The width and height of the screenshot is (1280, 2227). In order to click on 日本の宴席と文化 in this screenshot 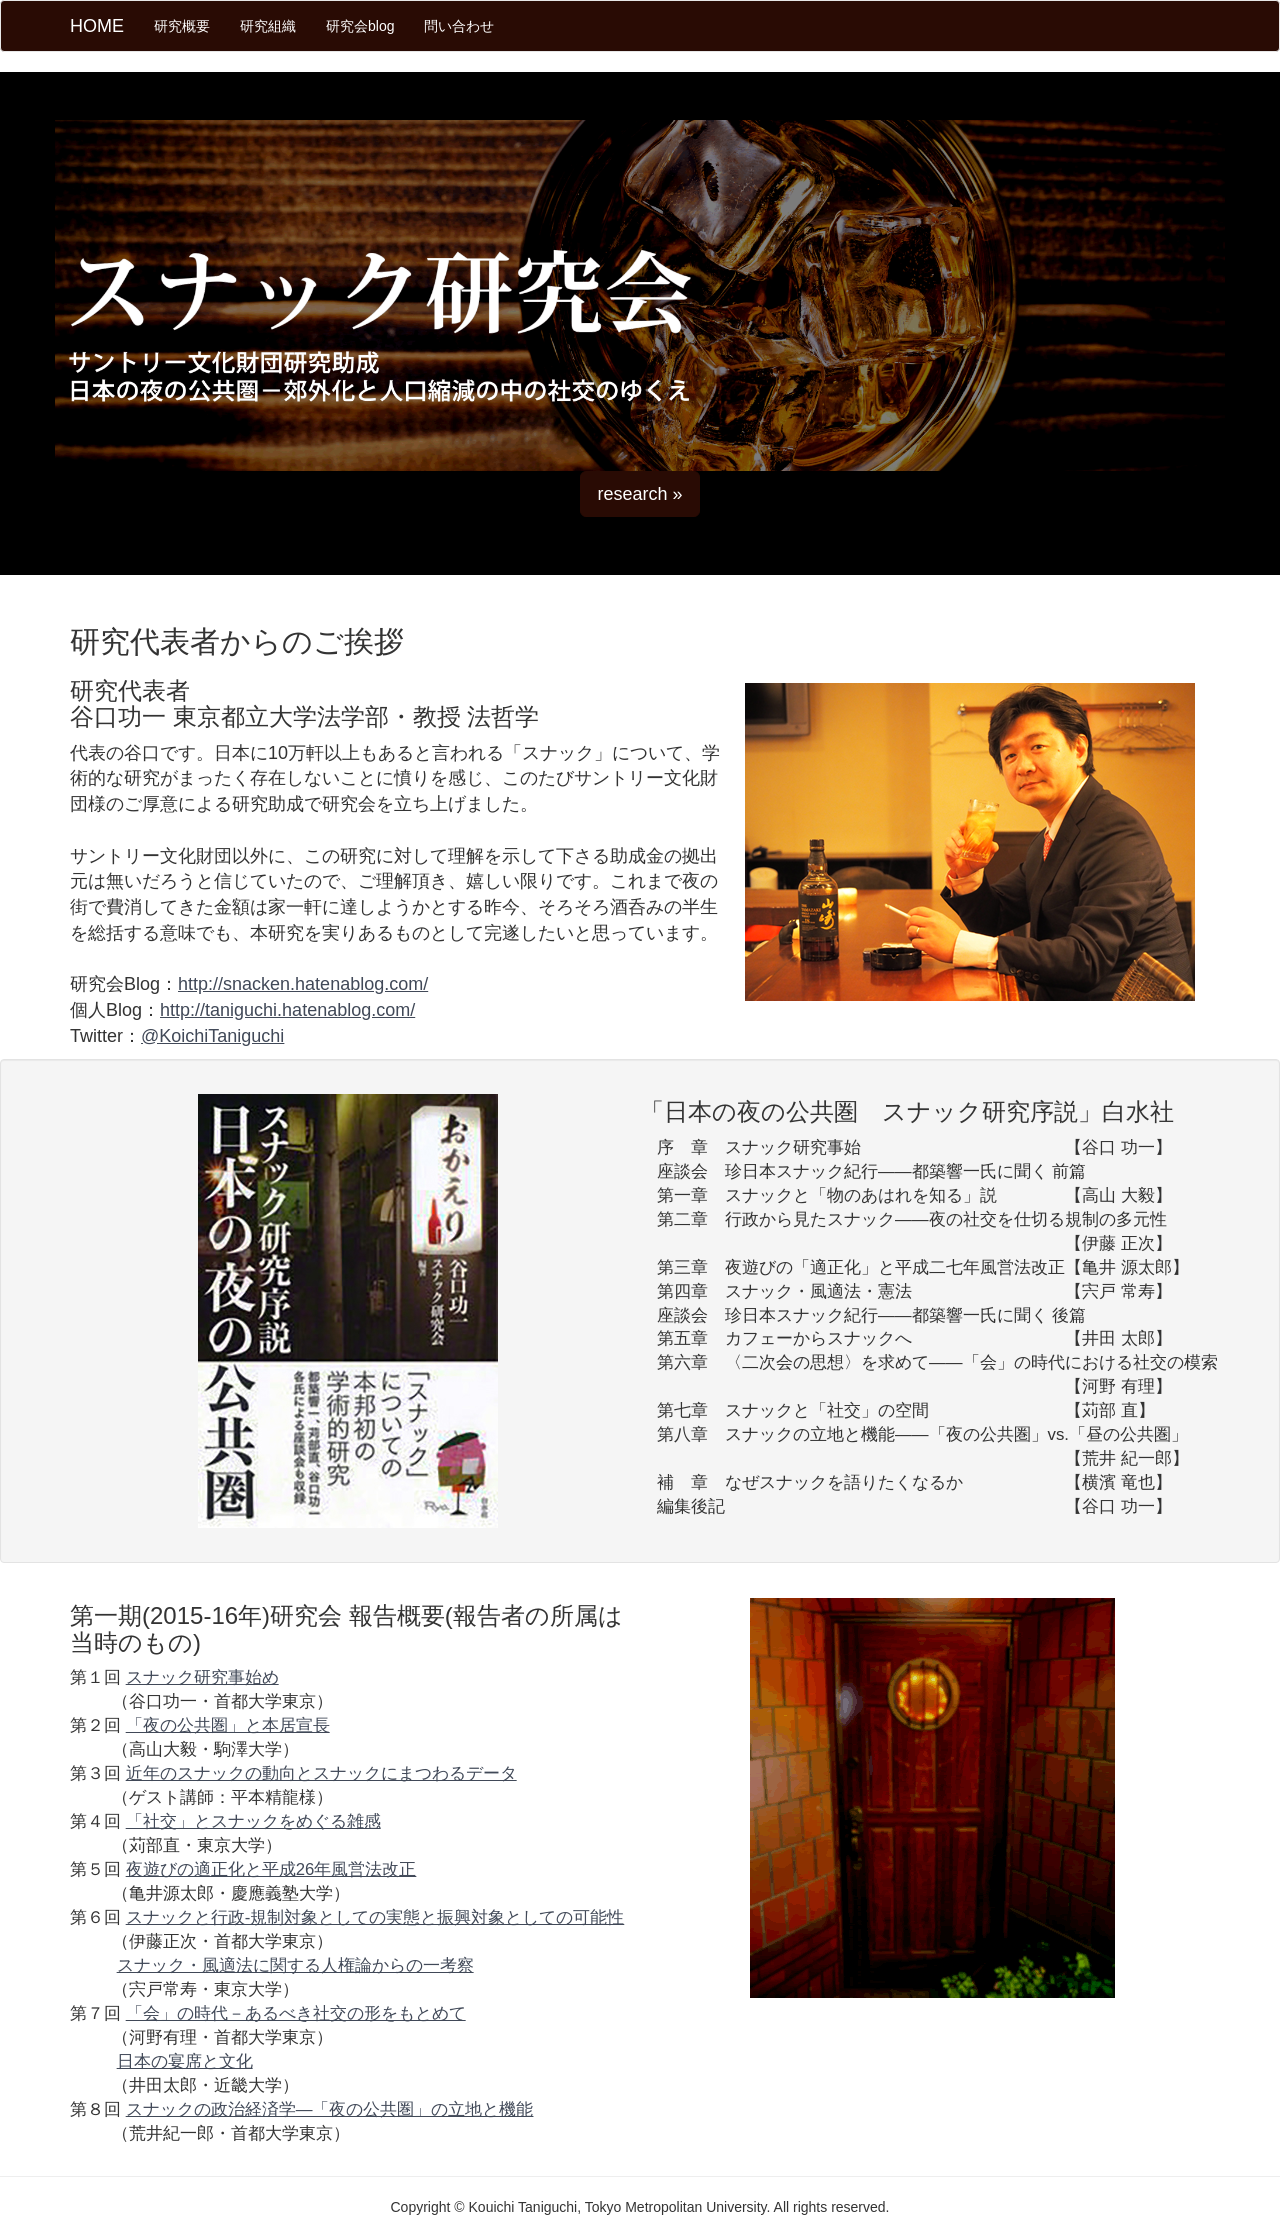, I will do `click(185, 2061)`.